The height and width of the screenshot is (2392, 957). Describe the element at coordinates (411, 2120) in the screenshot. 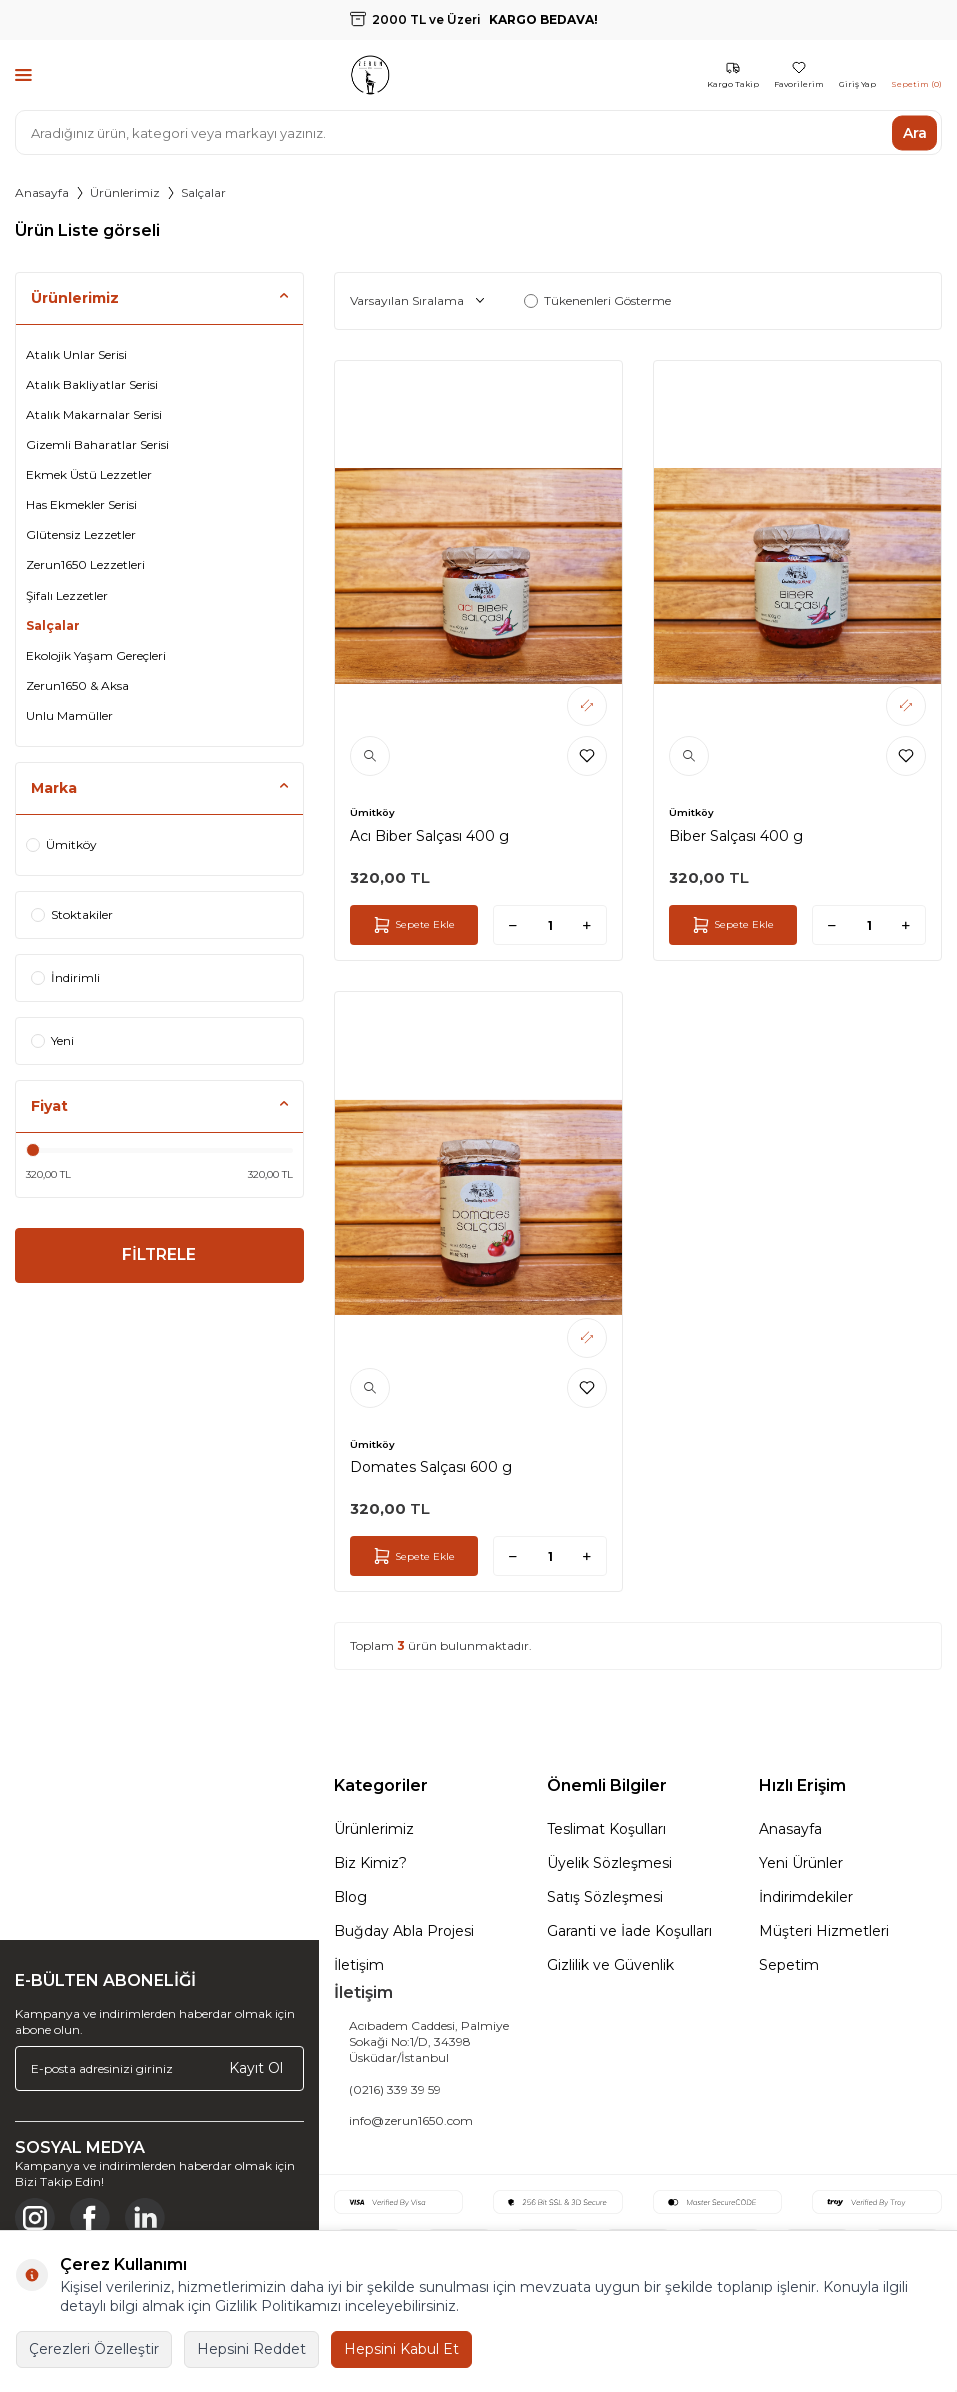

I see `info@zerun1650.com` at that location.